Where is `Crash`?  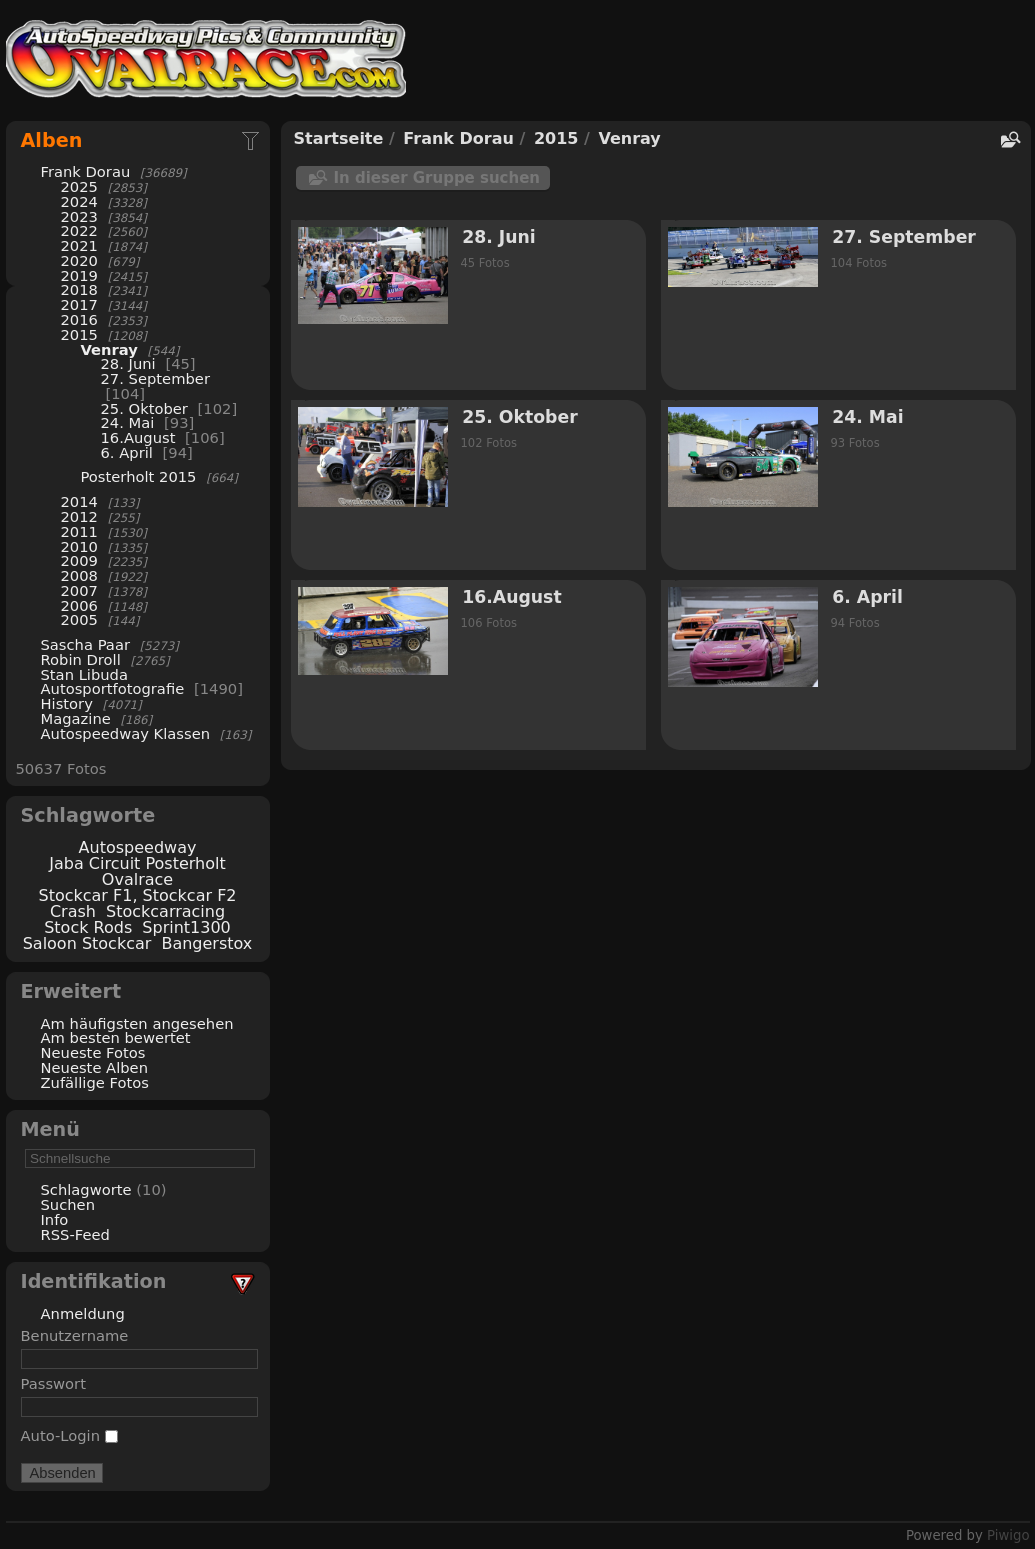
Crash is located at coordinates (73, 911).